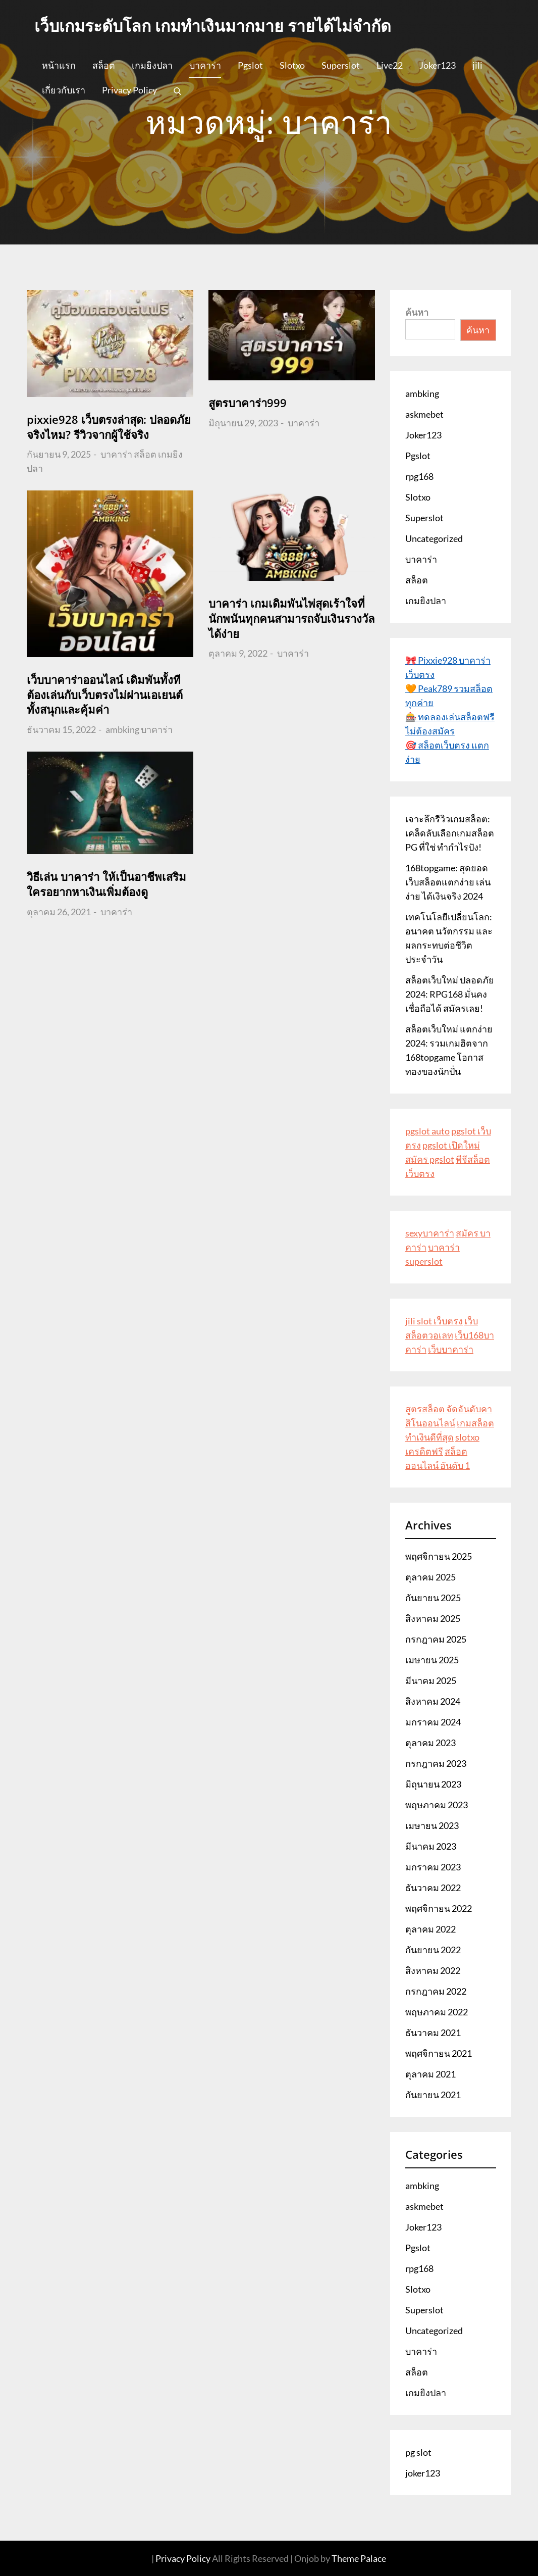 The width and height of the screenshot is (538, 2576). What do you see at coordinates (449, 833) in the screenshot?
I see `เจาะลึกรีวิวเกมสล็อต: เคล็ดลับเลือกเกมสล็อต PG ที่ใช่ ทำกำไรปัง!` at bounding box center [449, 833].